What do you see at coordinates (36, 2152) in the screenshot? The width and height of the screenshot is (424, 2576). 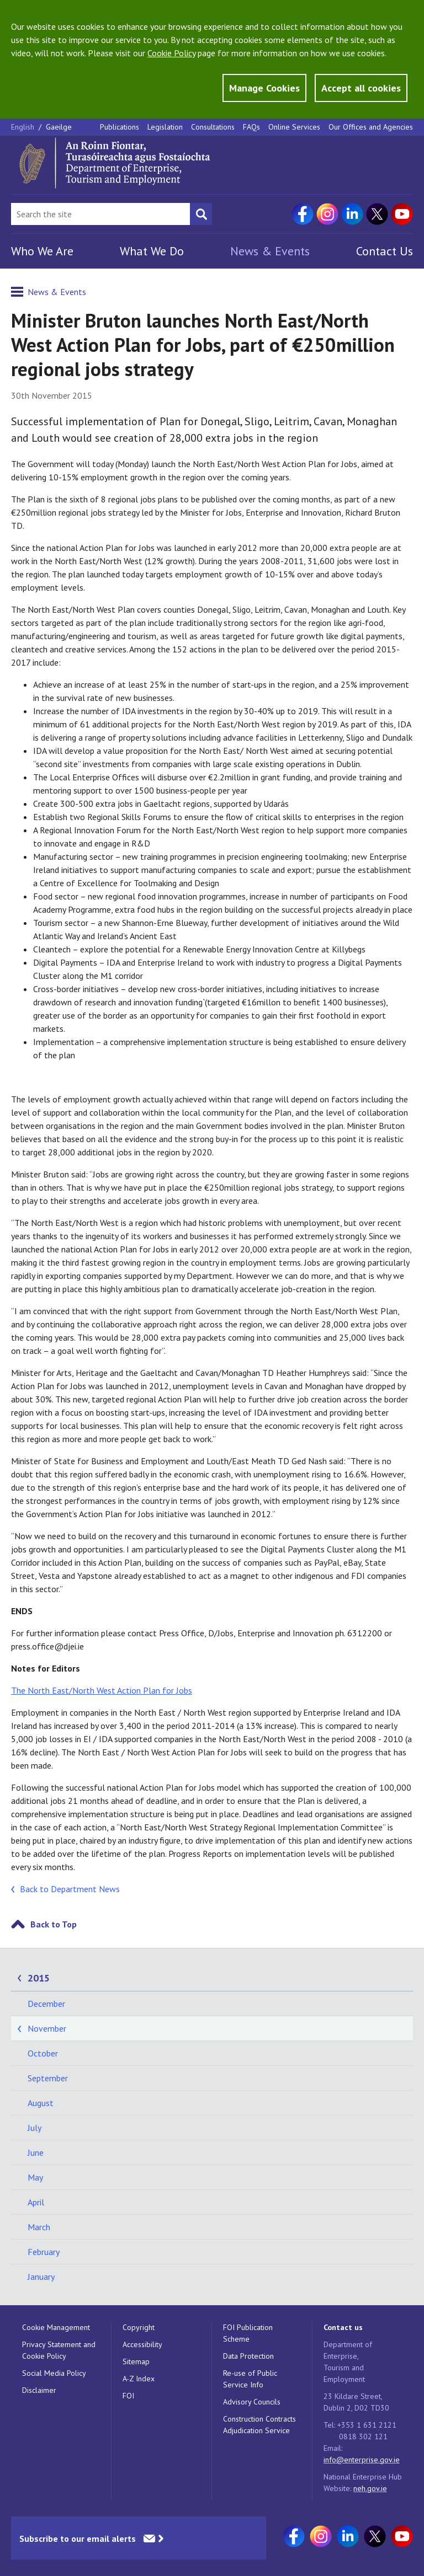 I see `June` at bounding box center [36, 2152].